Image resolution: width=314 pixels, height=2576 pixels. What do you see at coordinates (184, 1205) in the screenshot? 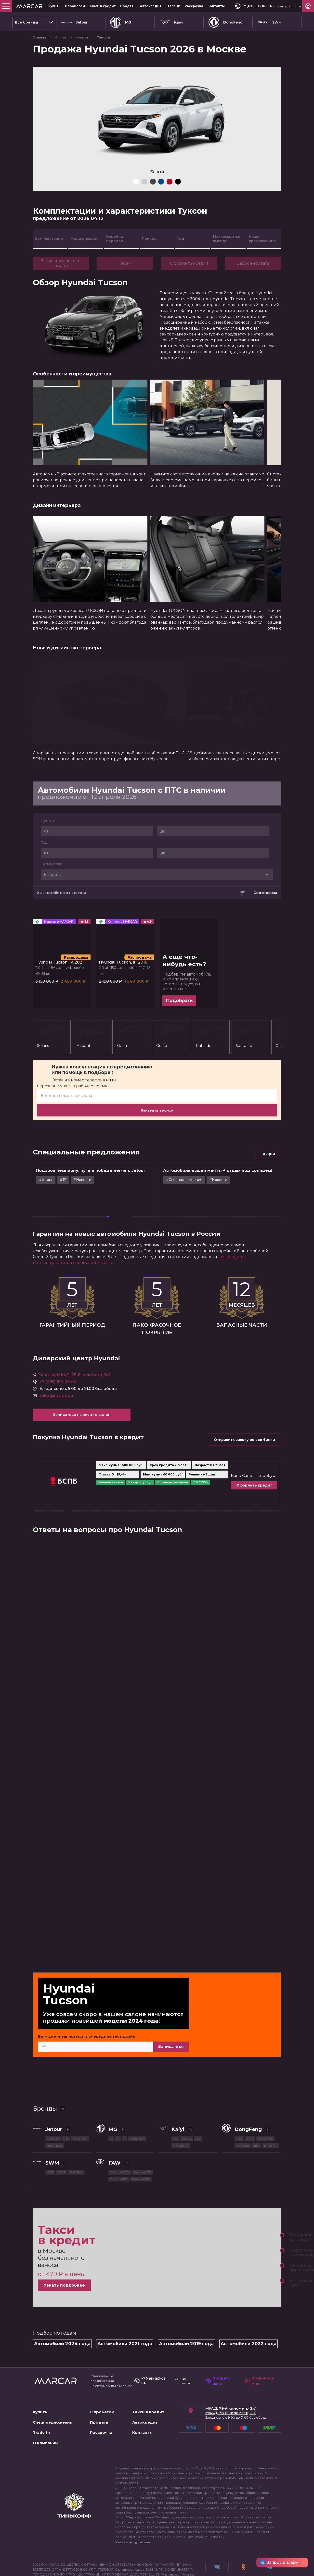
I see `#Cпецпредложения` at bounding box center [184, 1205].